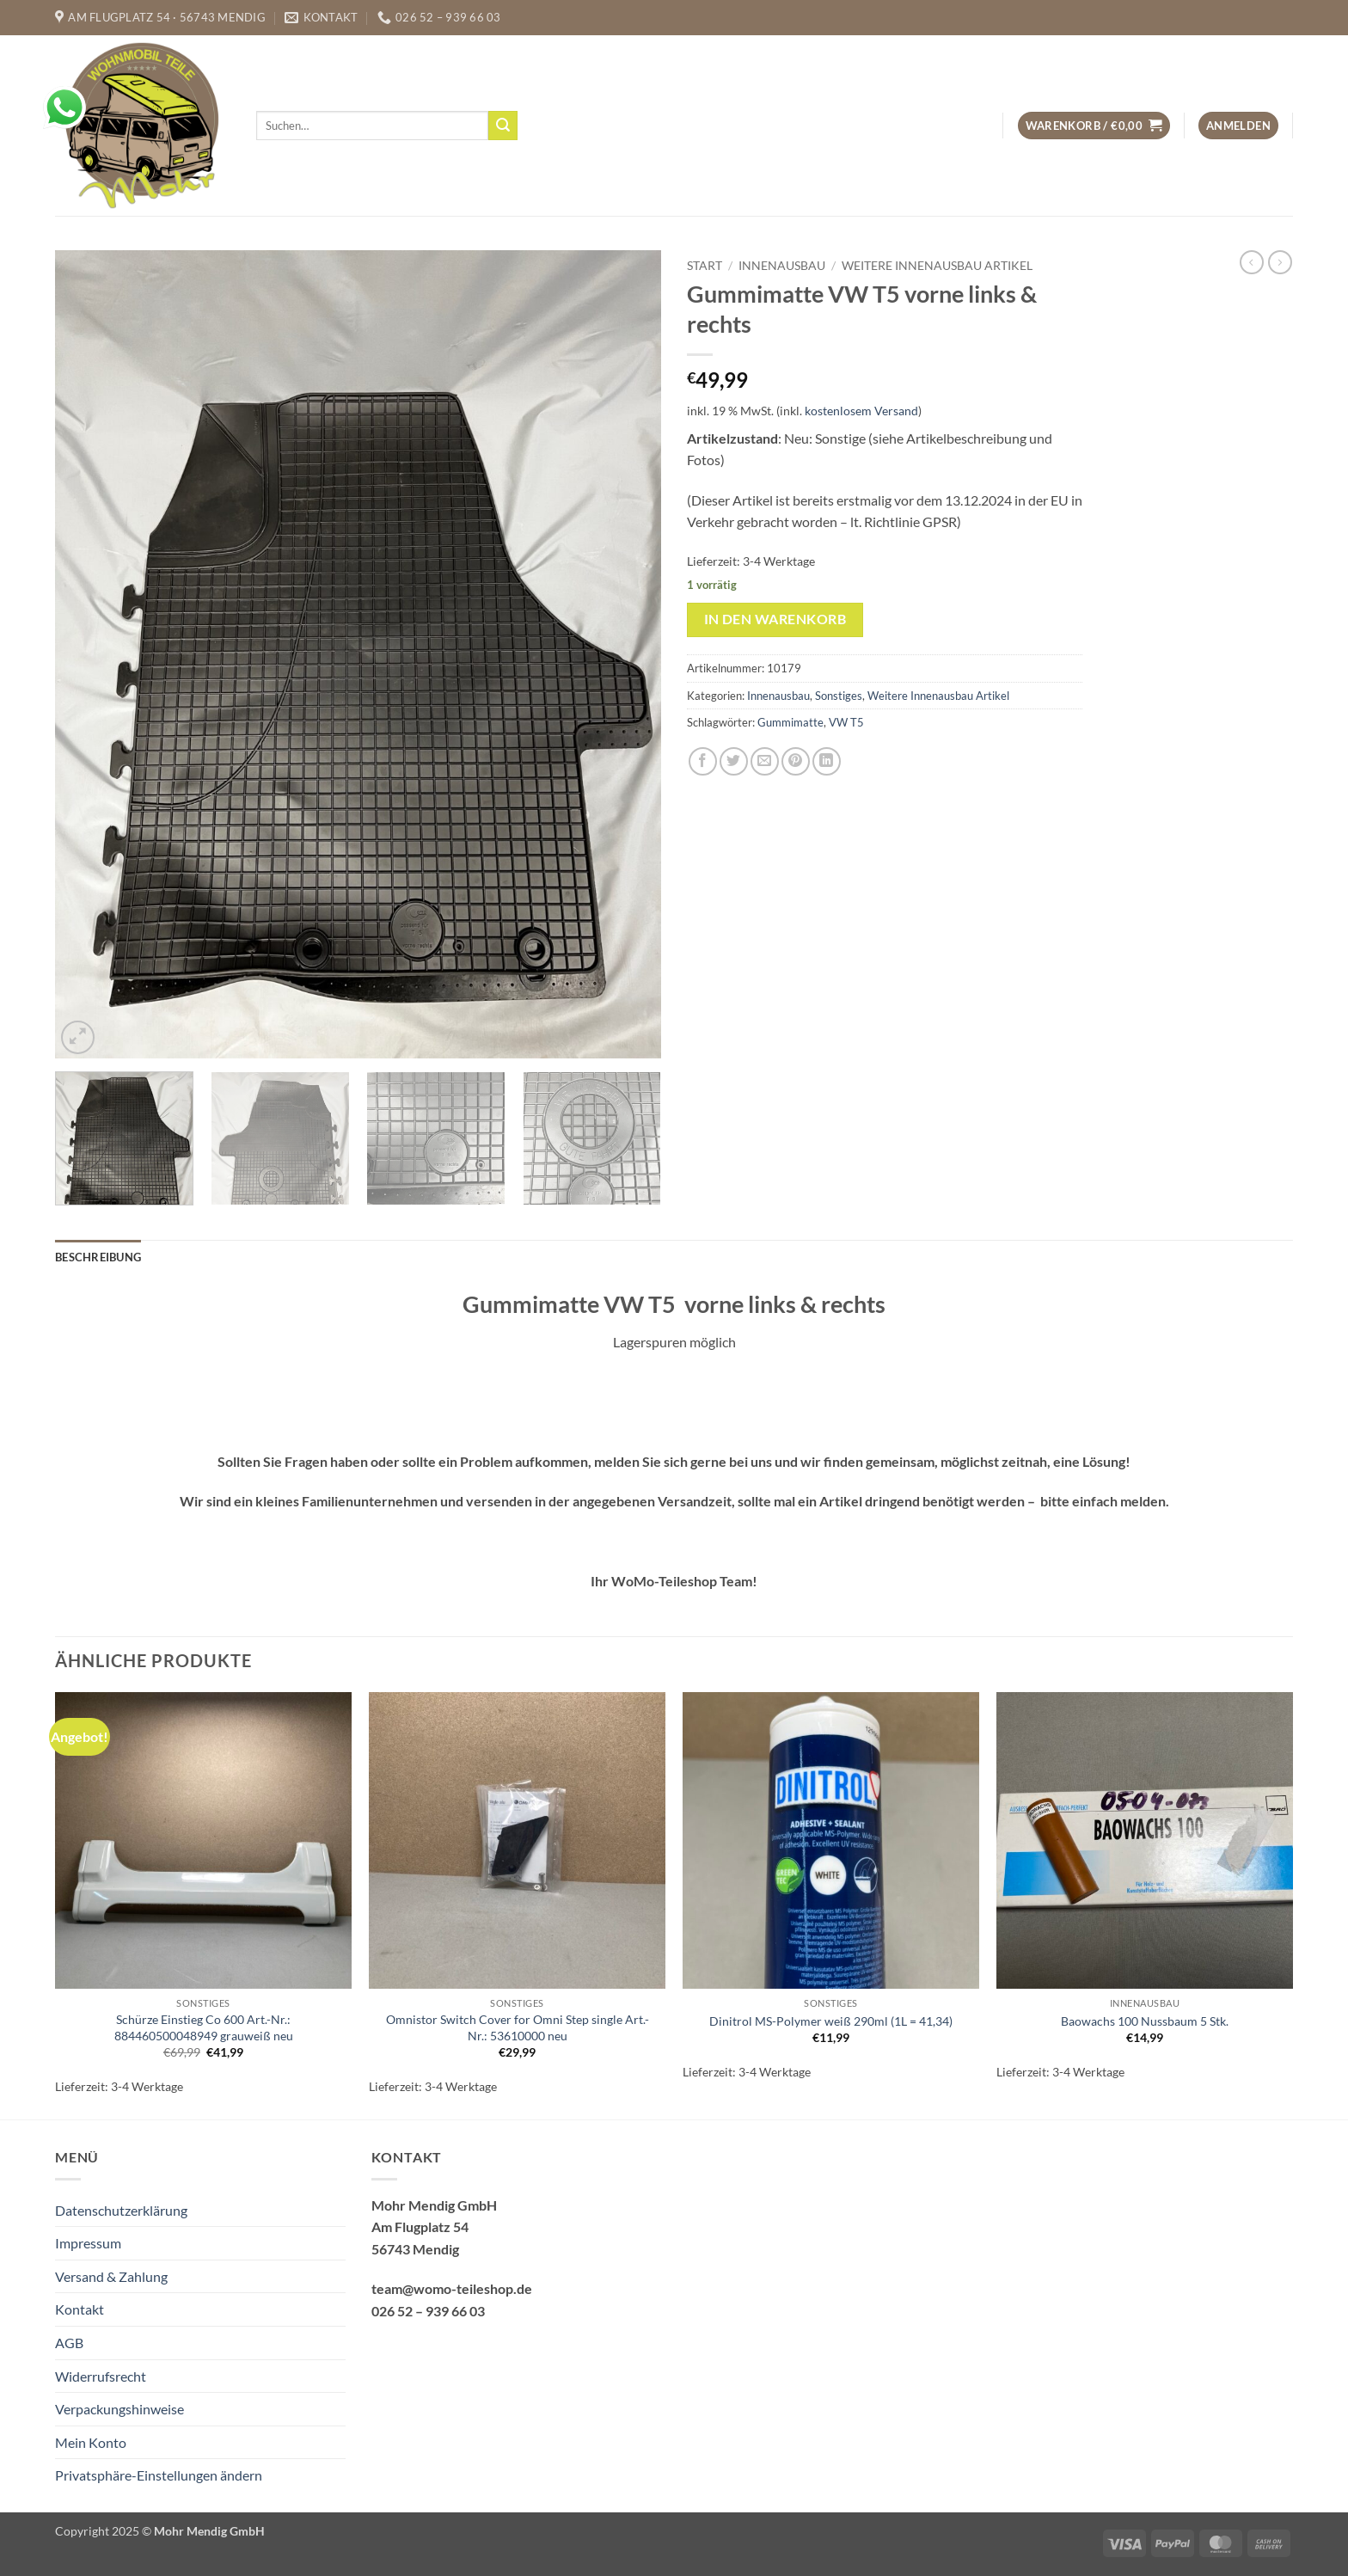  What do you see at coordinates (79, 2309) in the screenshot?
I see `Kontakt` at bounding box center [79, 2309].